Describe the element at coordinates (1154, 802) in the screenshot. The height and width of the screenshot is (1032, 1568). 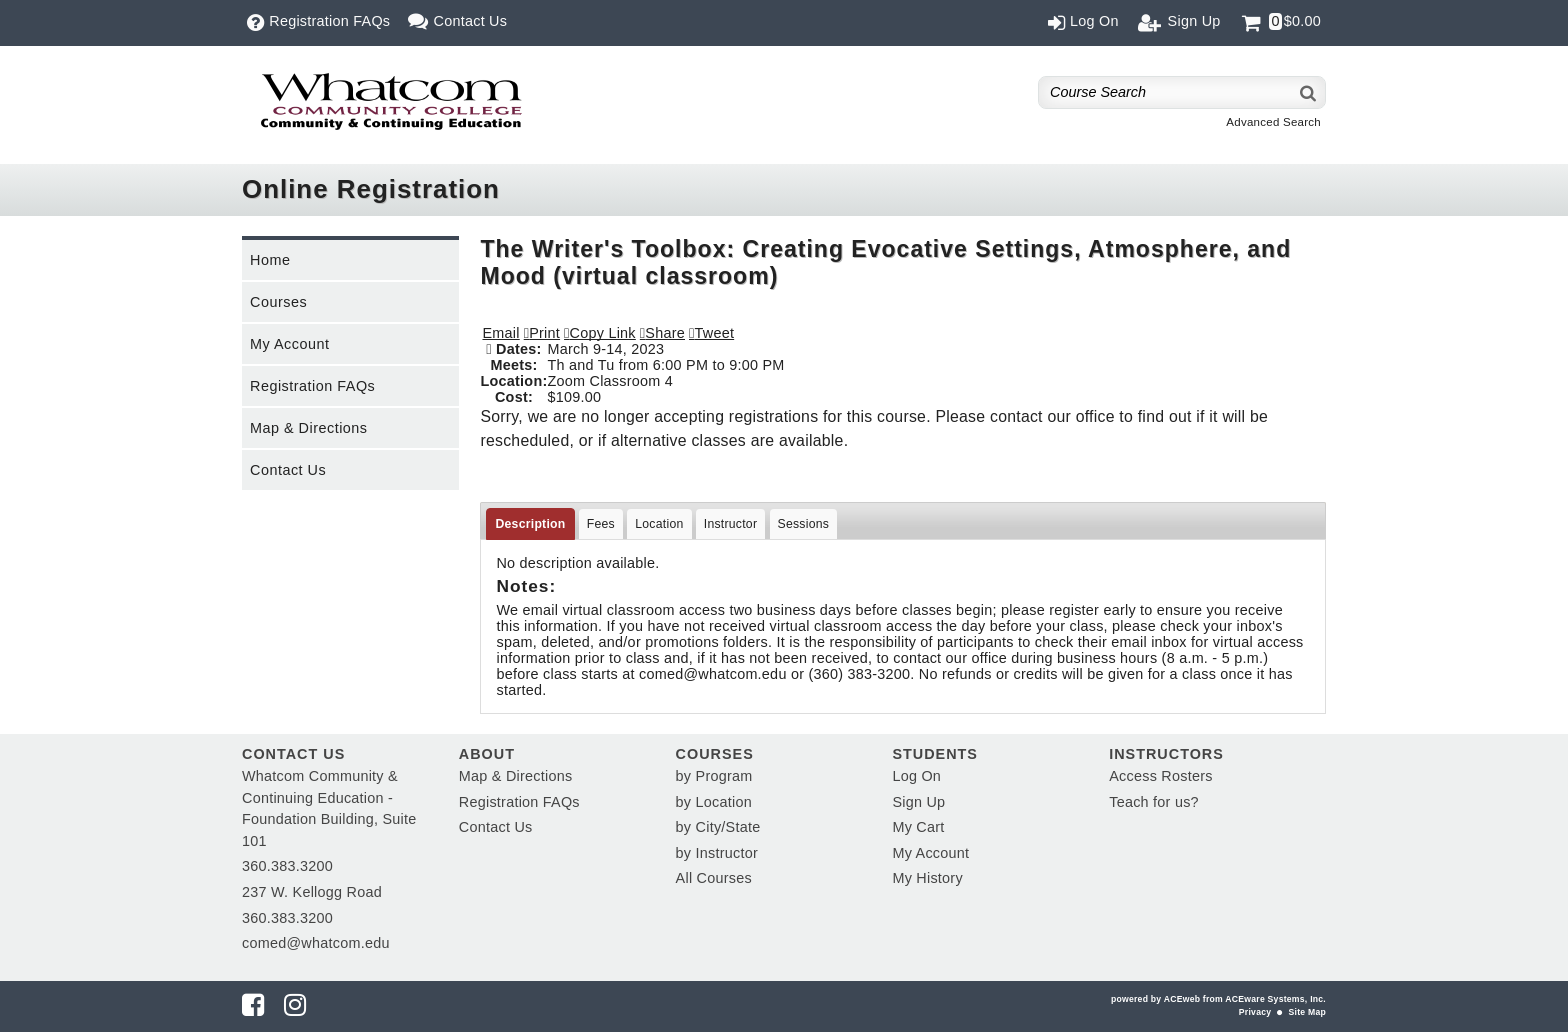
I see `Teach for us?` at that location.